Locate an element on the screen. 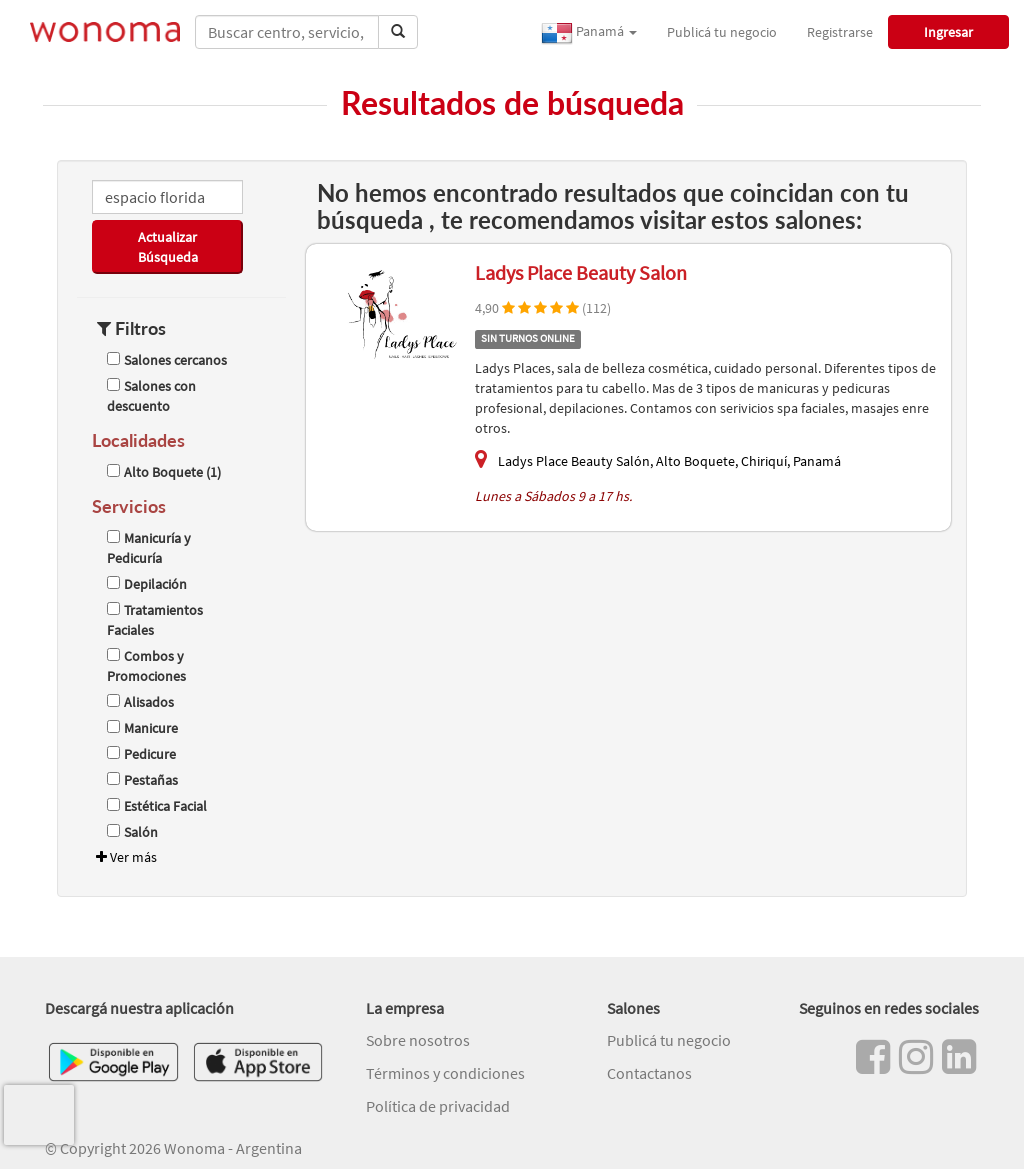 The height and width of the screenshot is (1169, 1024). Ingresar is located at coordinates (948, 32).